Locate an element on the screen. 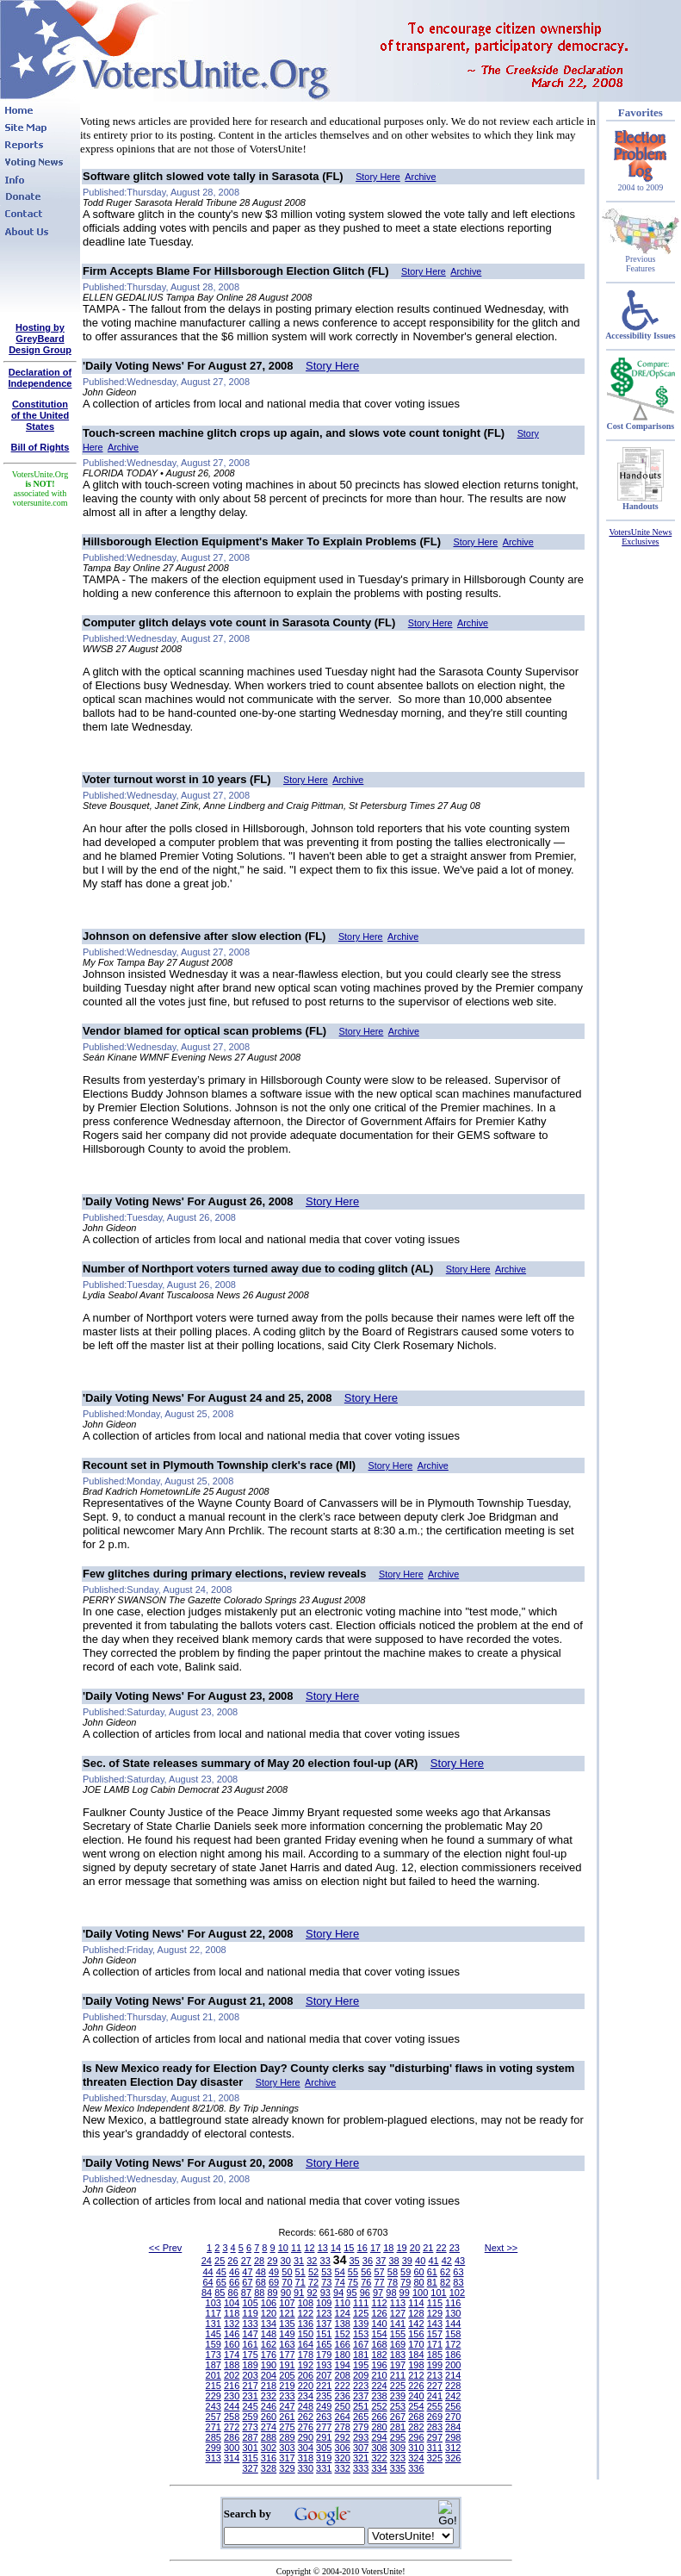  289 is located at coordinates (286, 2437).